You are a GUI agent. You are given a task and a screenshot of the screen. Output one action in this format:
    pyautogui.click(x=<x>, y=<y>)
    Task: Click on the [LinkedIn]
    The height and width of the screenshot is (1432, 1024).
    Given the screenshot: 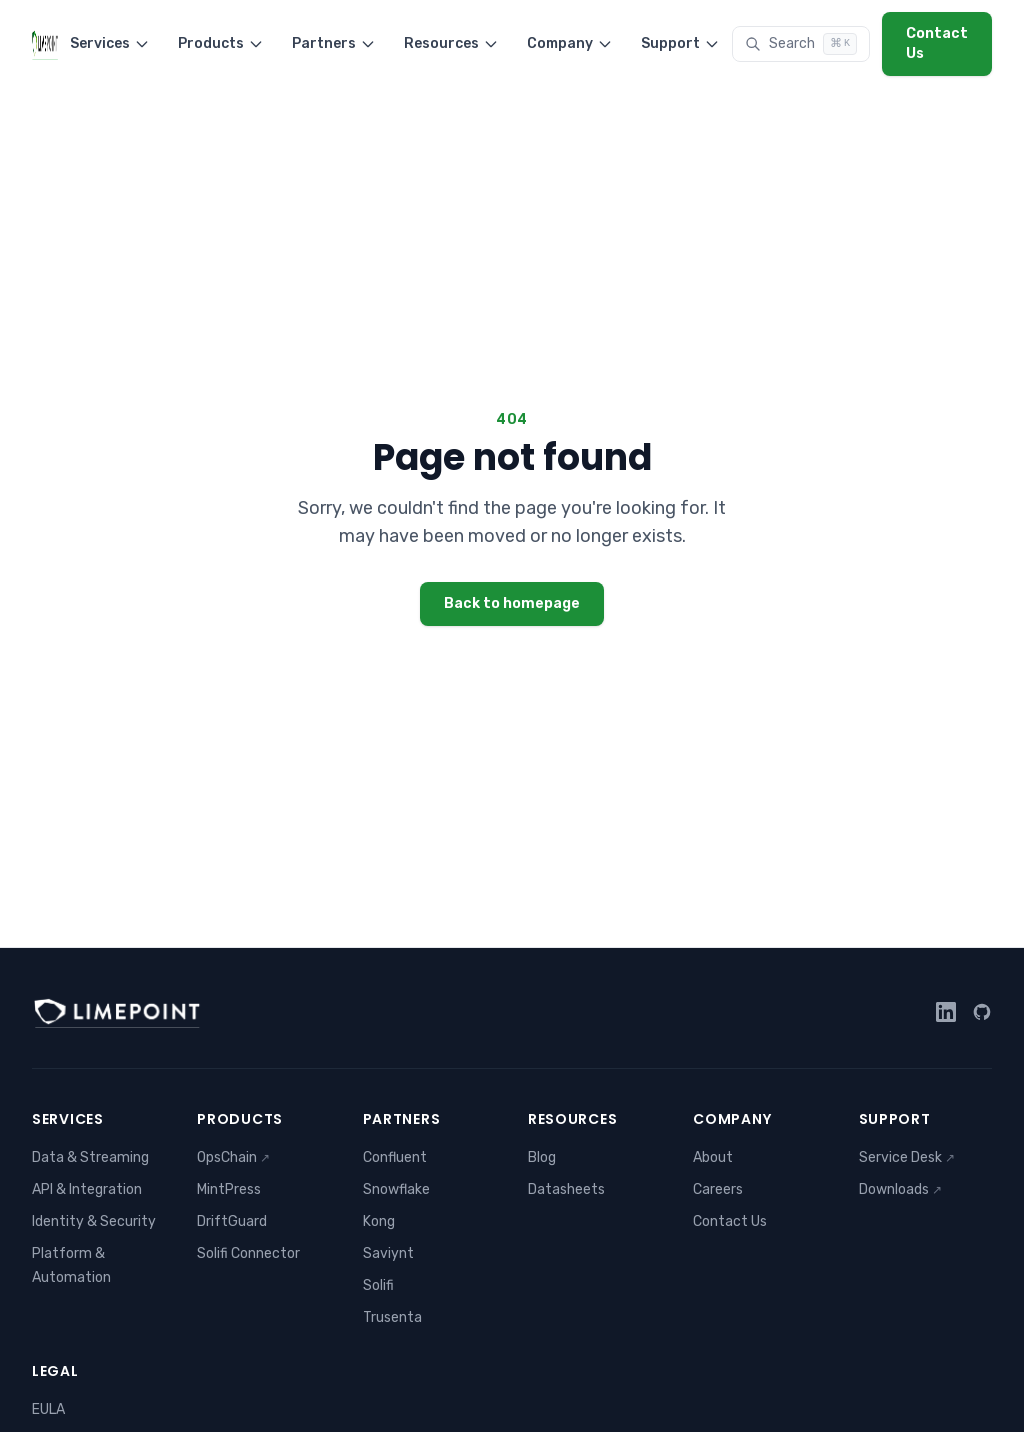 What is the action you would take?
    pyautogui.click(x=946, y=1012)
    